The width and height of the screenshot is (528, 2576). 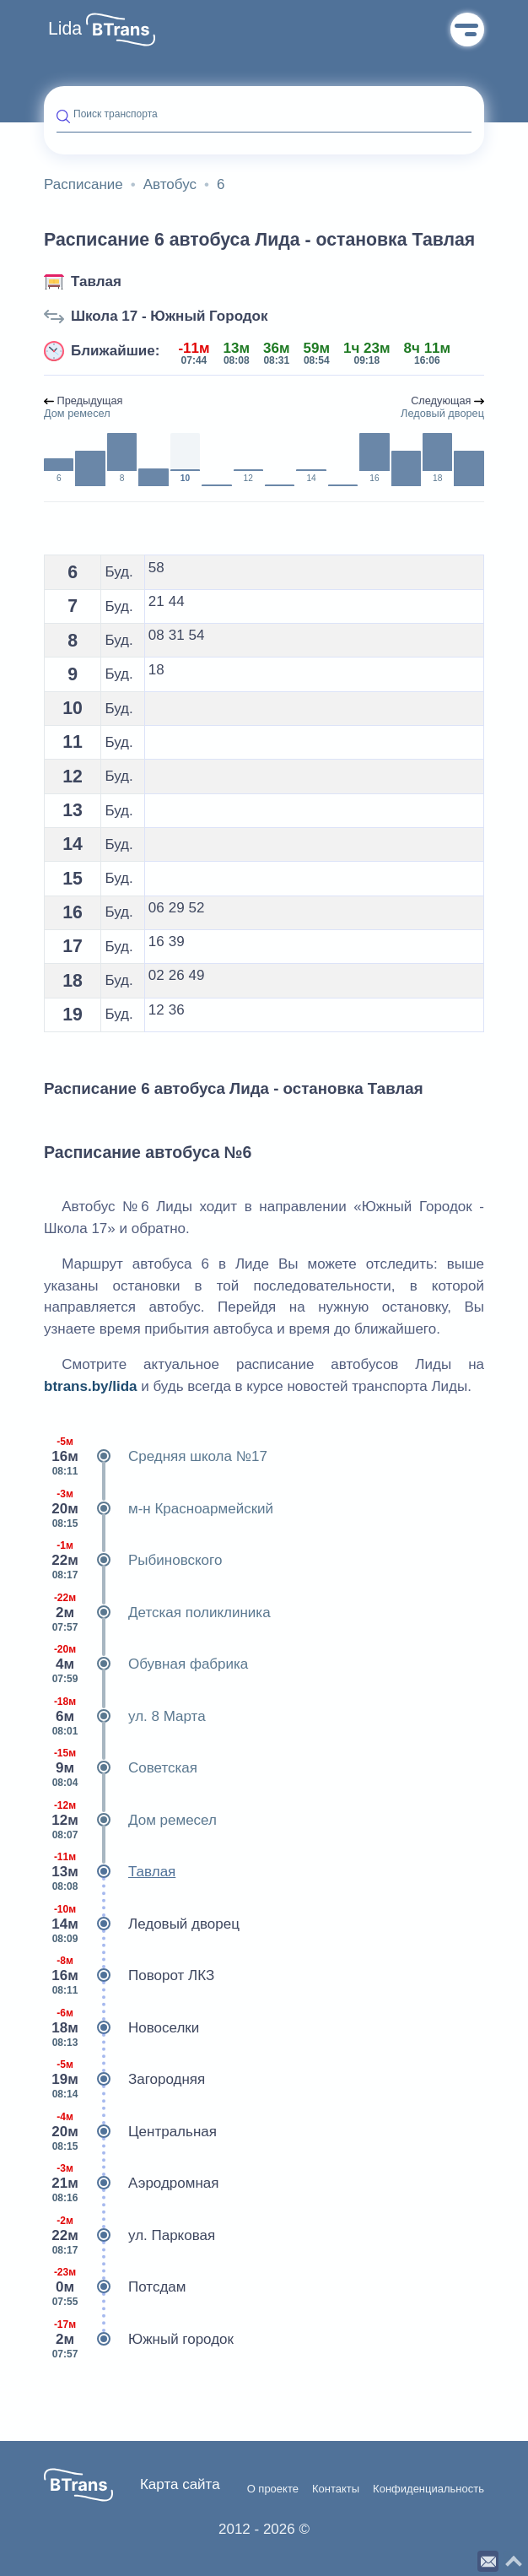 I want to click on Меню, so click(x=467, y=29).